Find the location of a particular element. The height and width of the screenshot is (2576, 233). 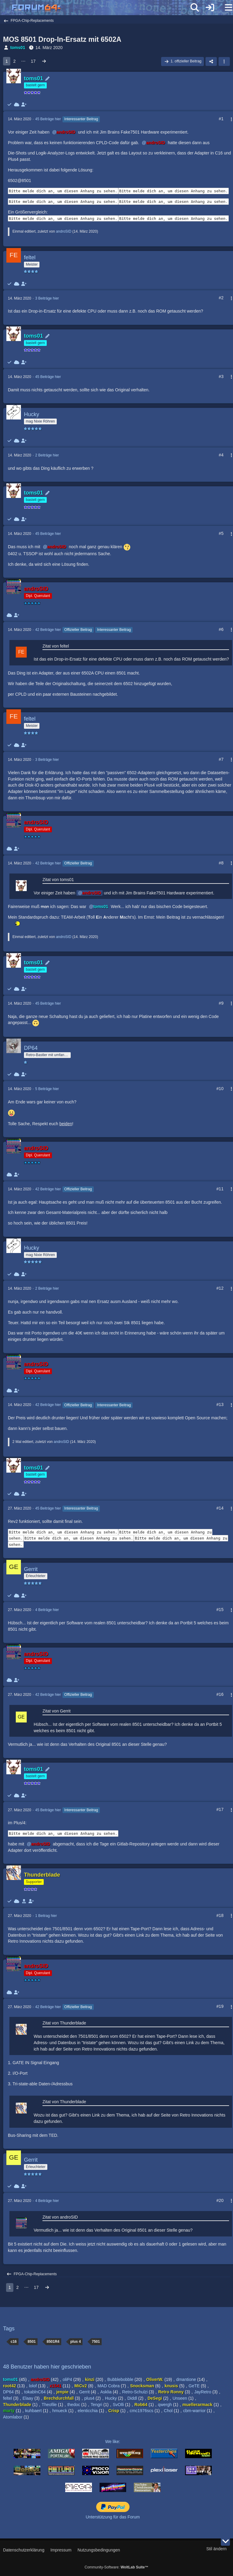

#11 [Teilen] is located at coordinates (219, 1188).